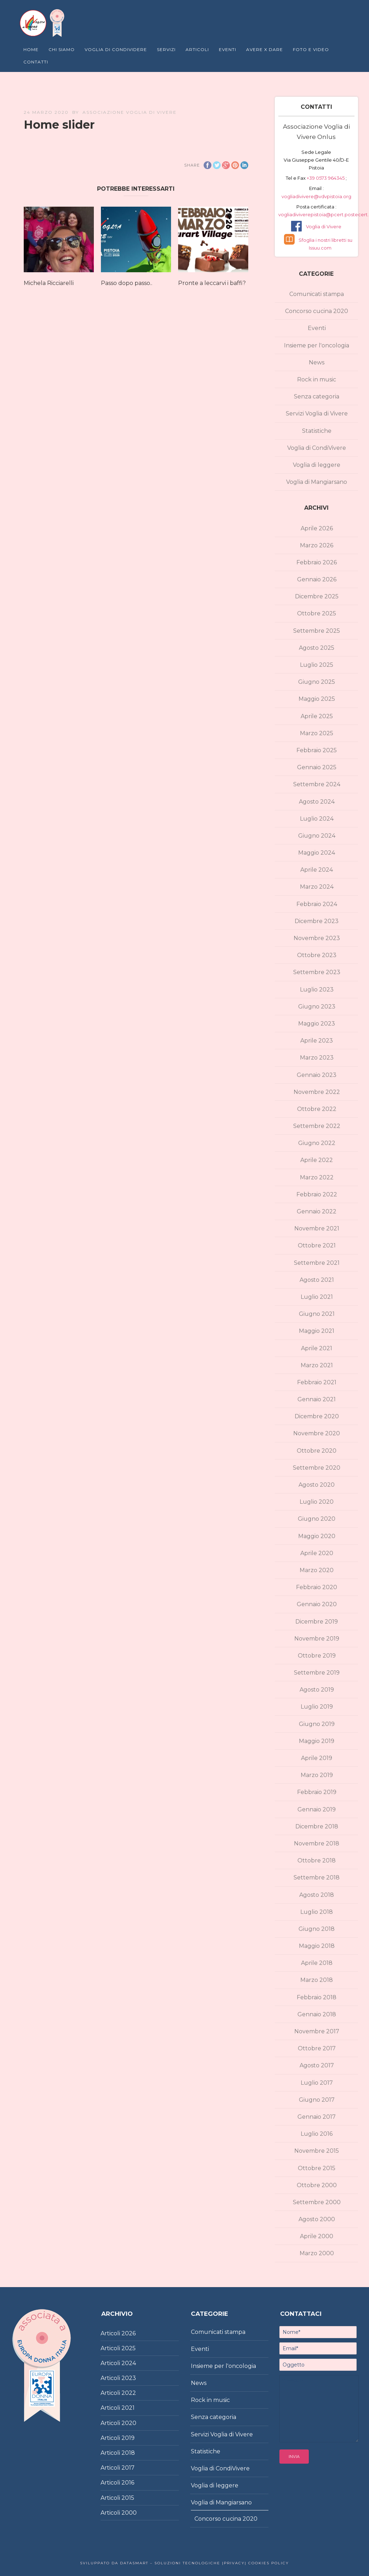 The height and width of the screenshot is (2576, 369). What do you see at coordinates (316, 431) in the screenshot?
I see `Statistiche` at bounding box center [316, 431].